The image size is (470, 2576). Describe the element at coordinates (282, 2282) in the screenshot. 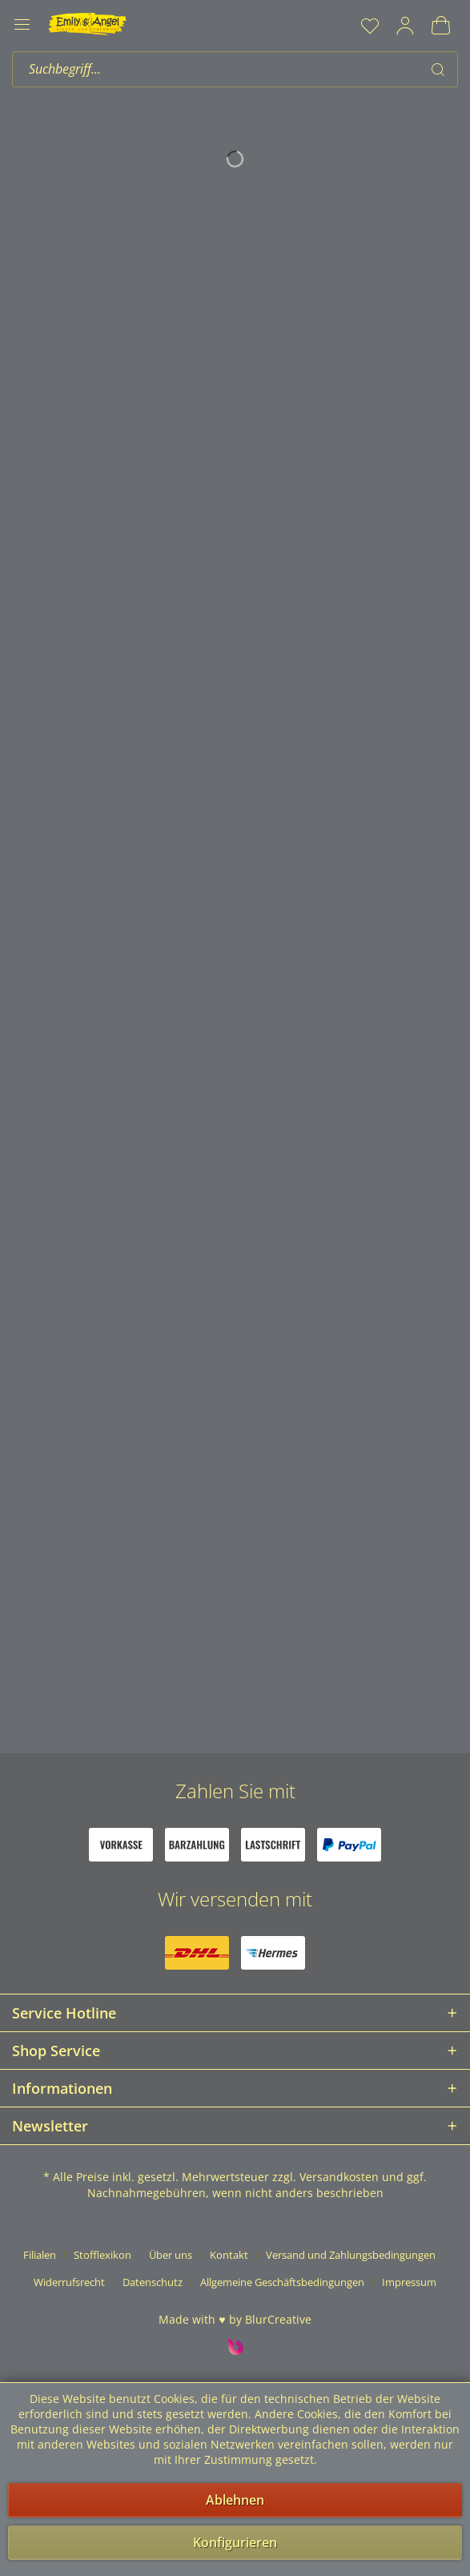

I see `Allgemeine Geschäftsbedingungen` at that location.